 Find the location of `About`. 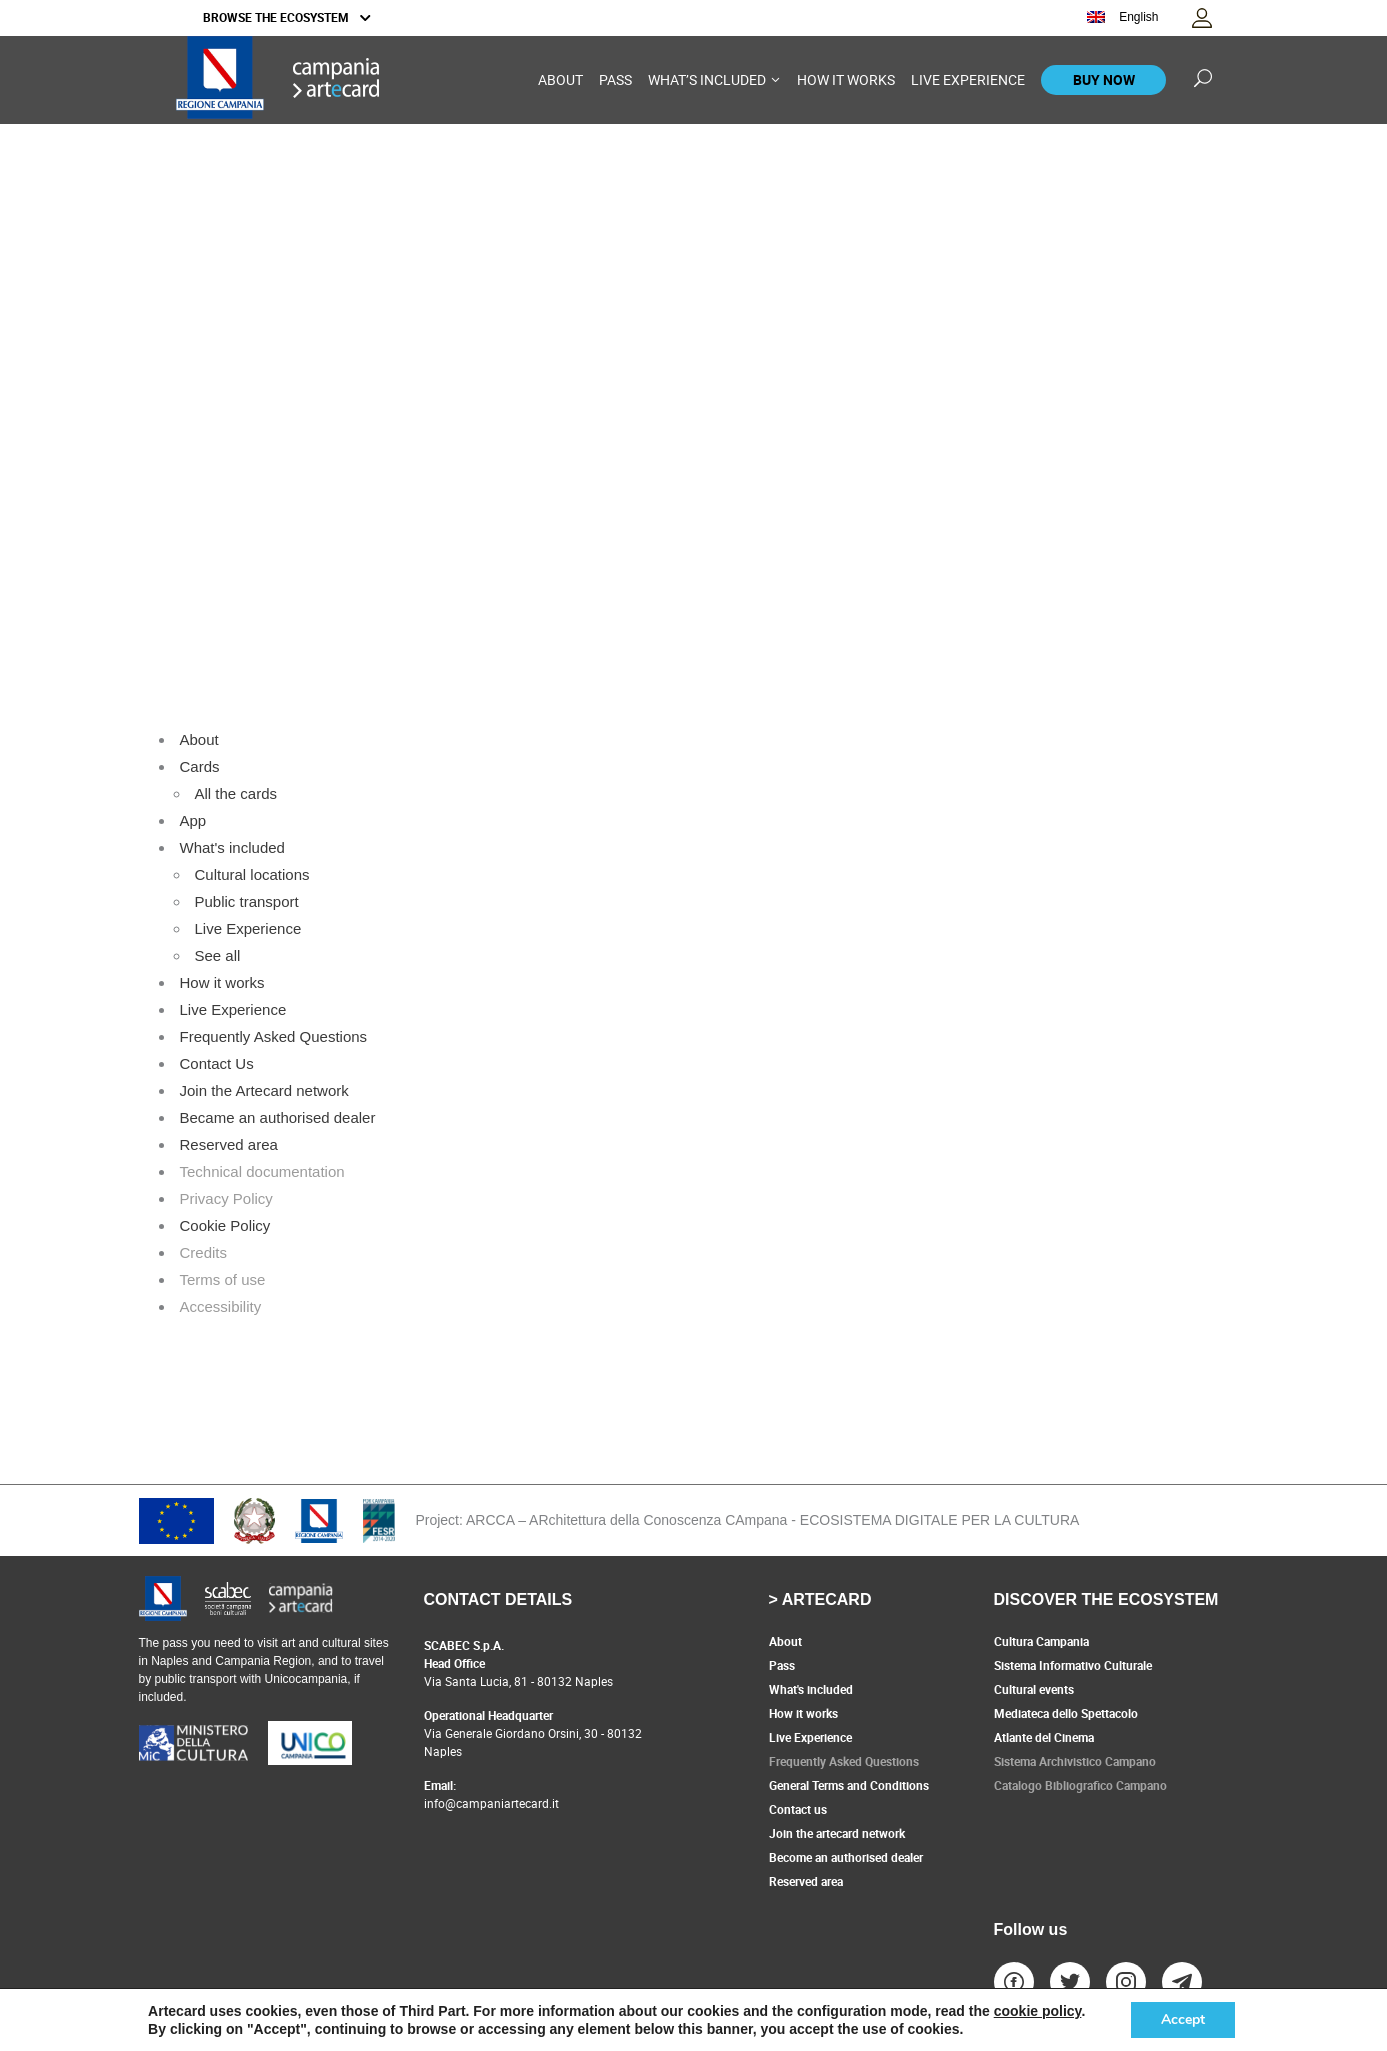

About is located at coordinates (199, 739).